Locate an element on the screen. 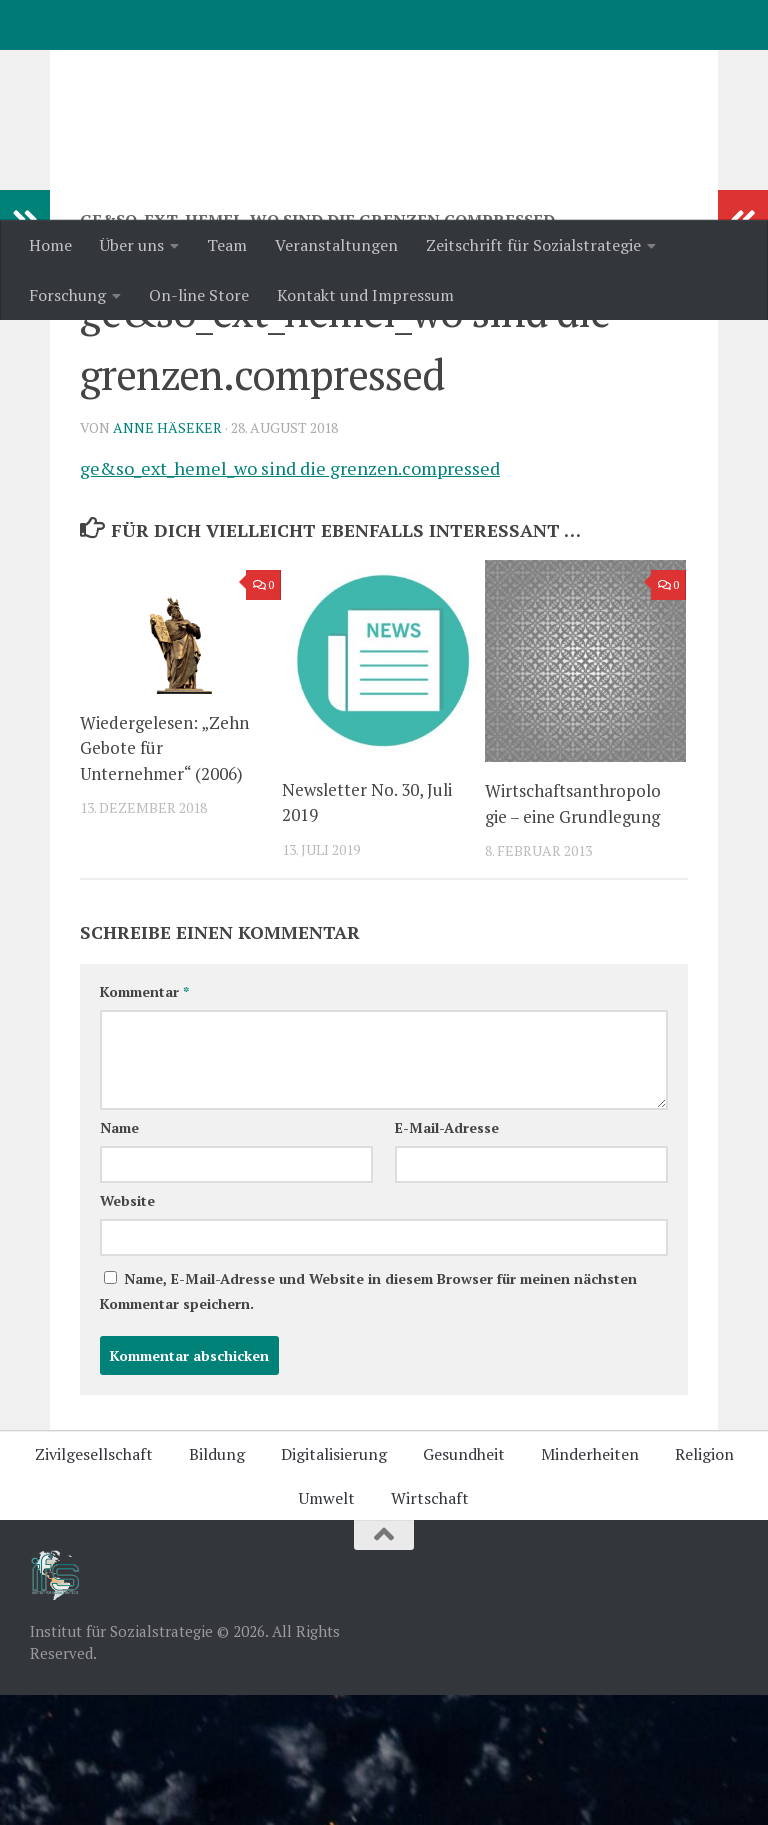 The width and height of the screenshot is (768, 1825). Religion is located at coordinates (704, 1584).